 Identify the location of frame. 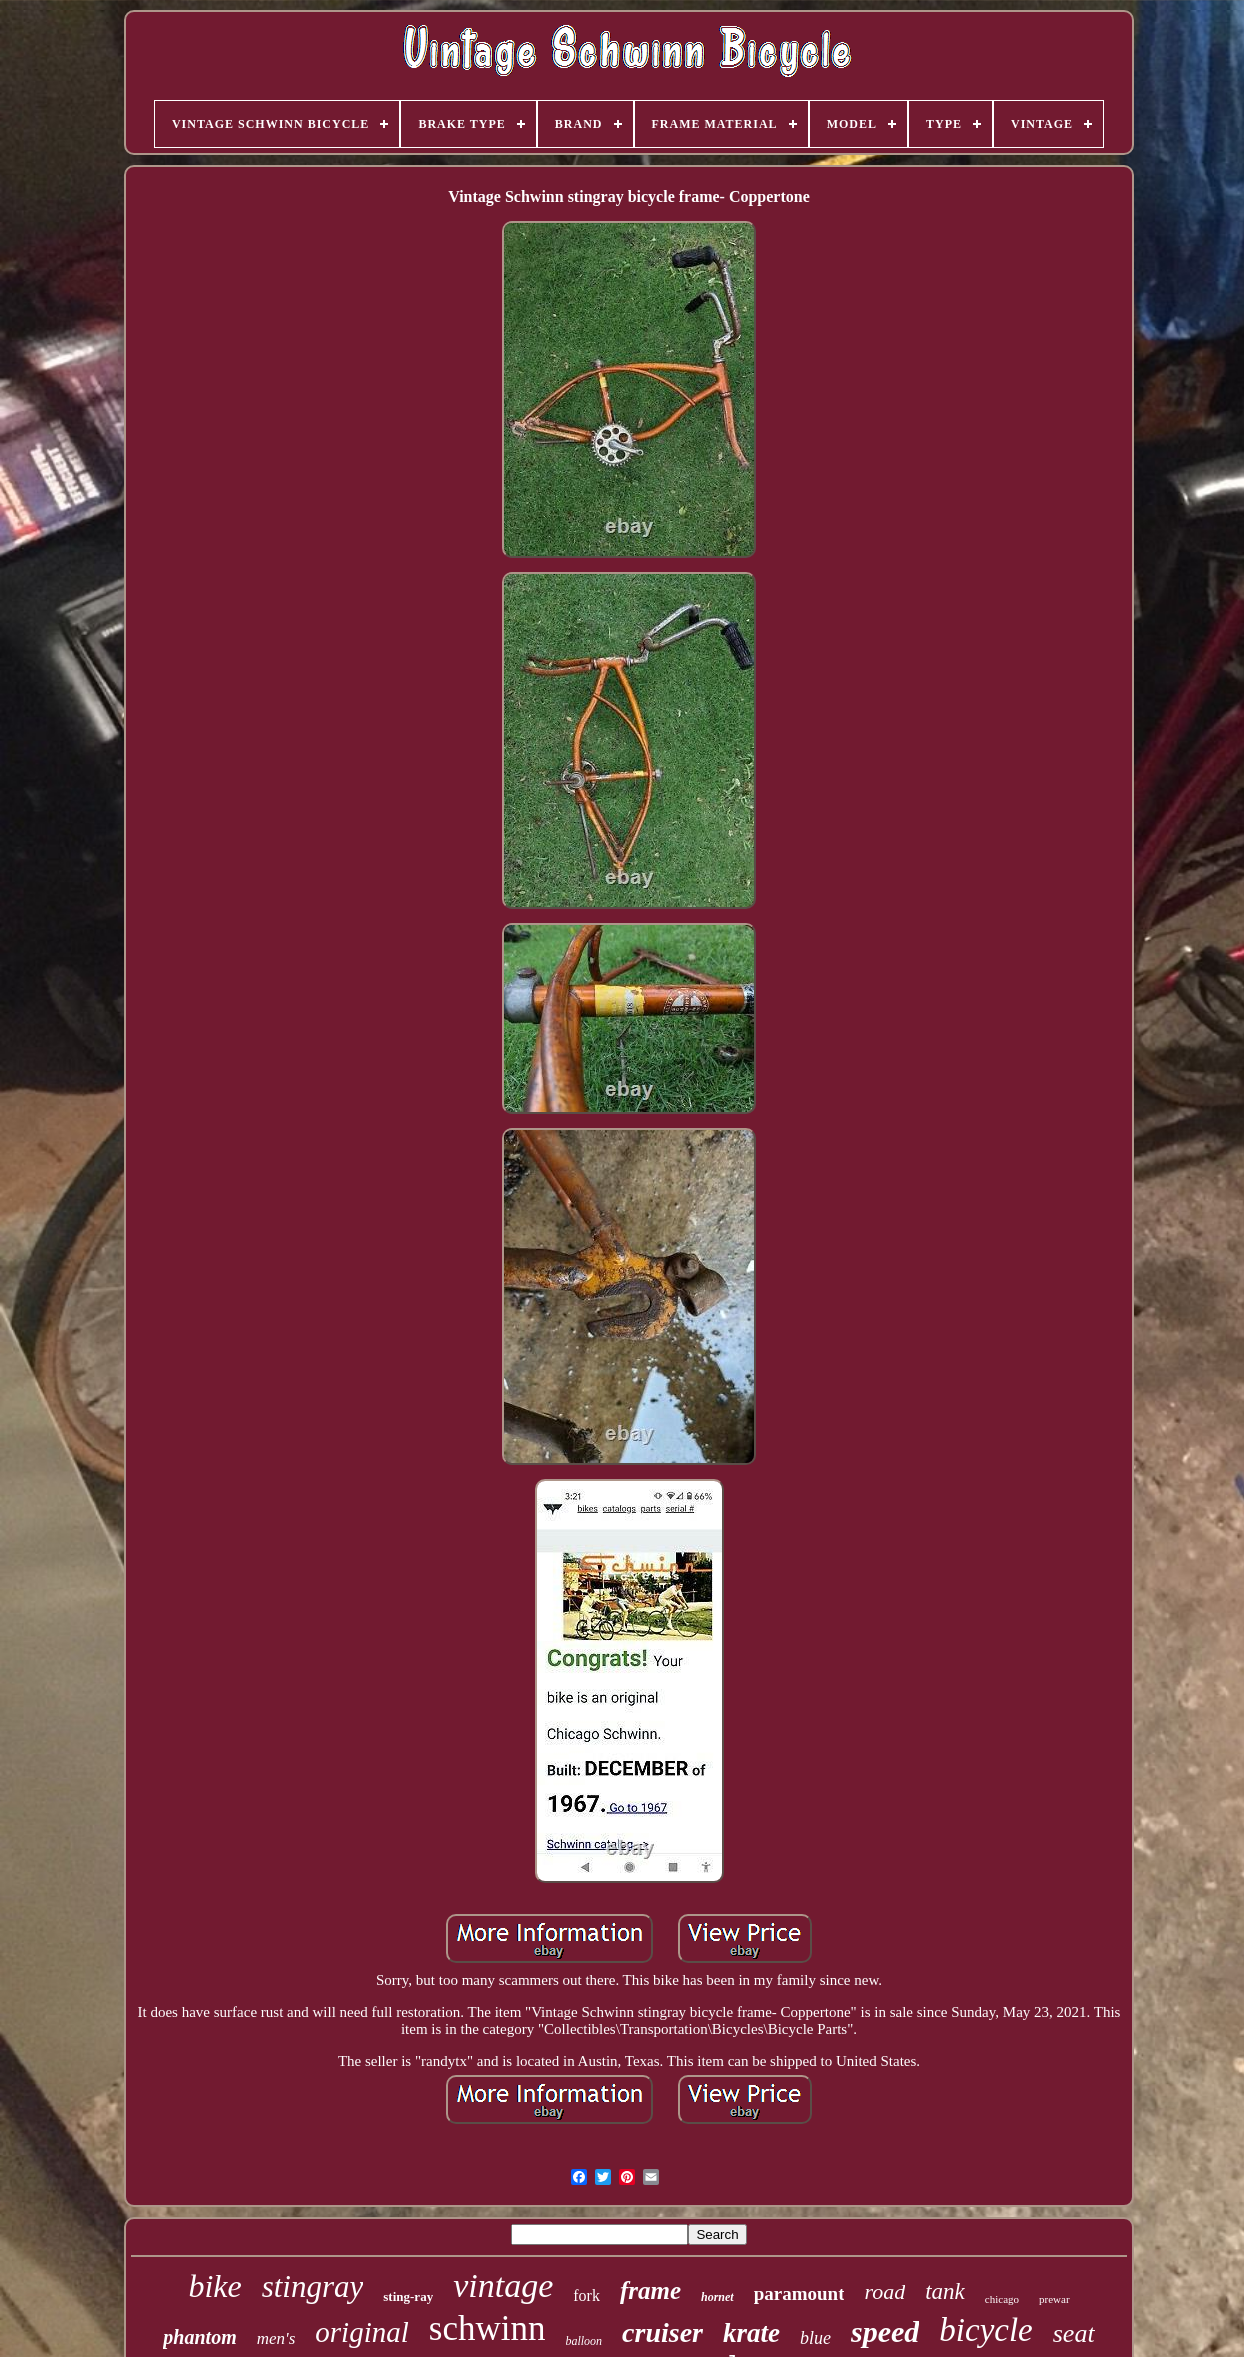
(650, 2290).